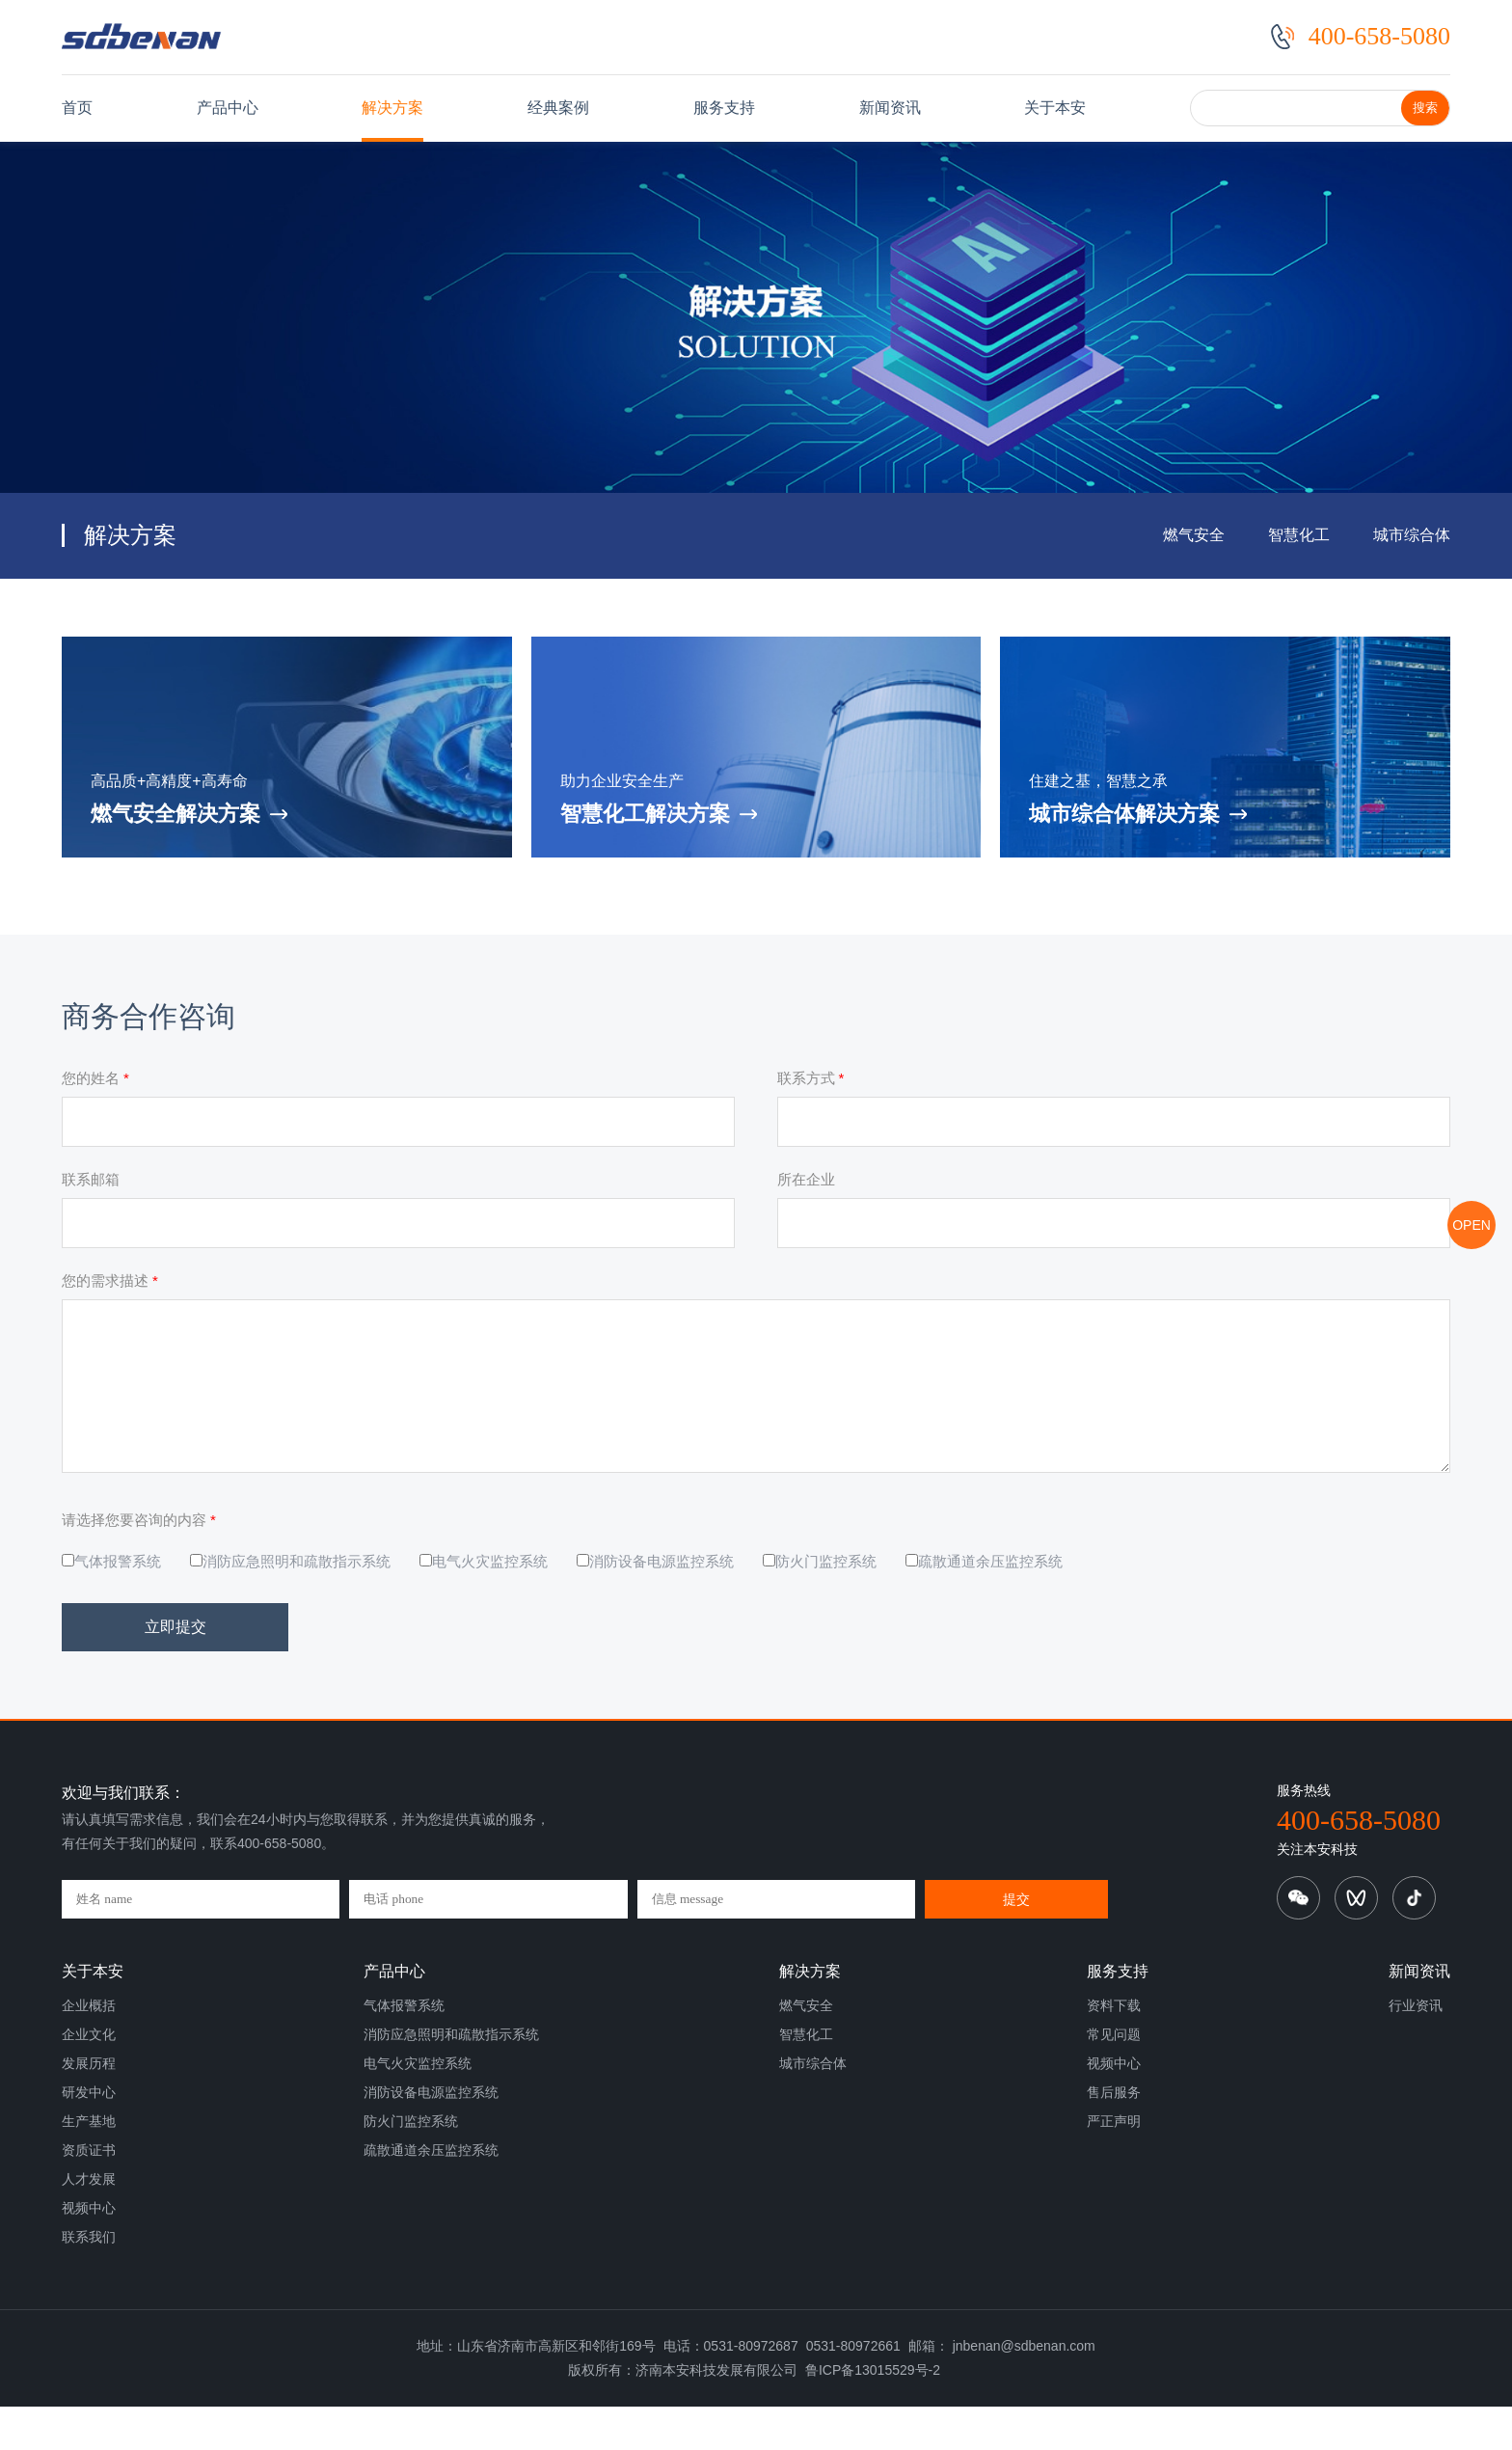 The height and width of the screenshot is (2450, 1512). I want to click on 解决方案, so click(392, 107).